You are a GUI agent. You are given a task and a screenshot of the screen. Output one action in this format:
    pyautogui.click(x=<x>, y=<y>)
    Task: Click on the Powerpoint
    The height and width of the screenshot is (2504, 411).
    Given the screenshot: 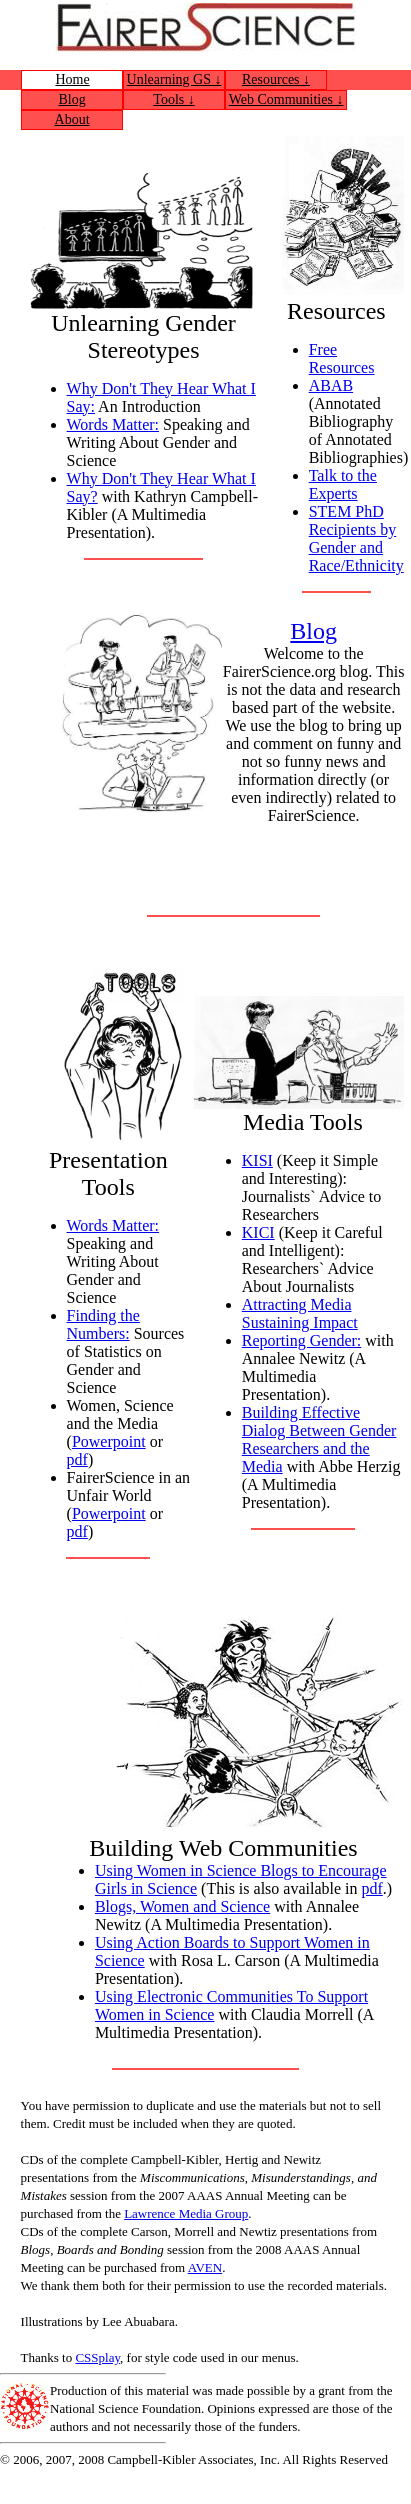 What is the action you would take?
    pyautogui.click(x=109, y=1441)
    